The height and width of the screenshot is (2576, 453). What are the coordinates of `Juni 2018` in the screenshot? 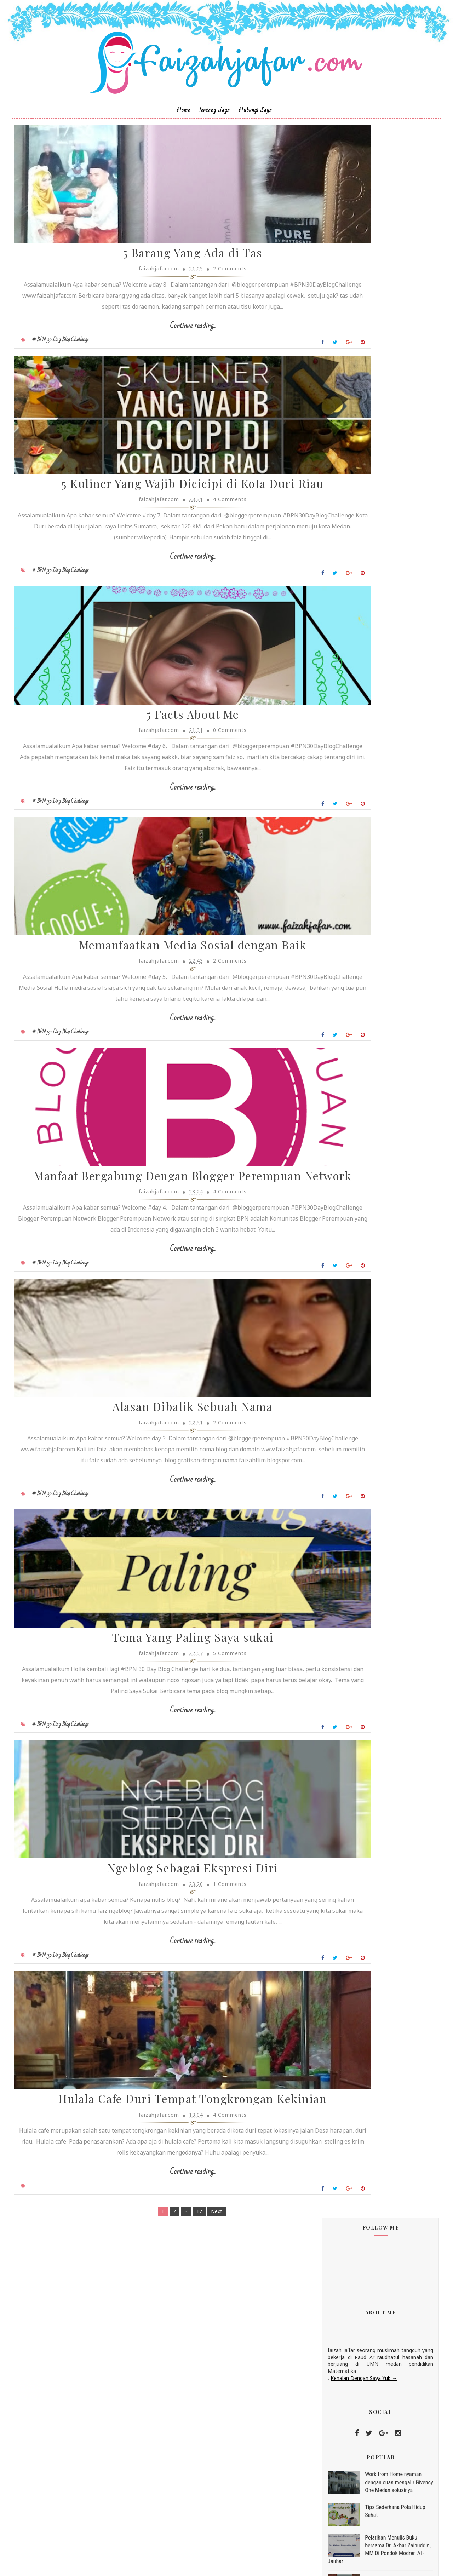 It's located at (339, 791).